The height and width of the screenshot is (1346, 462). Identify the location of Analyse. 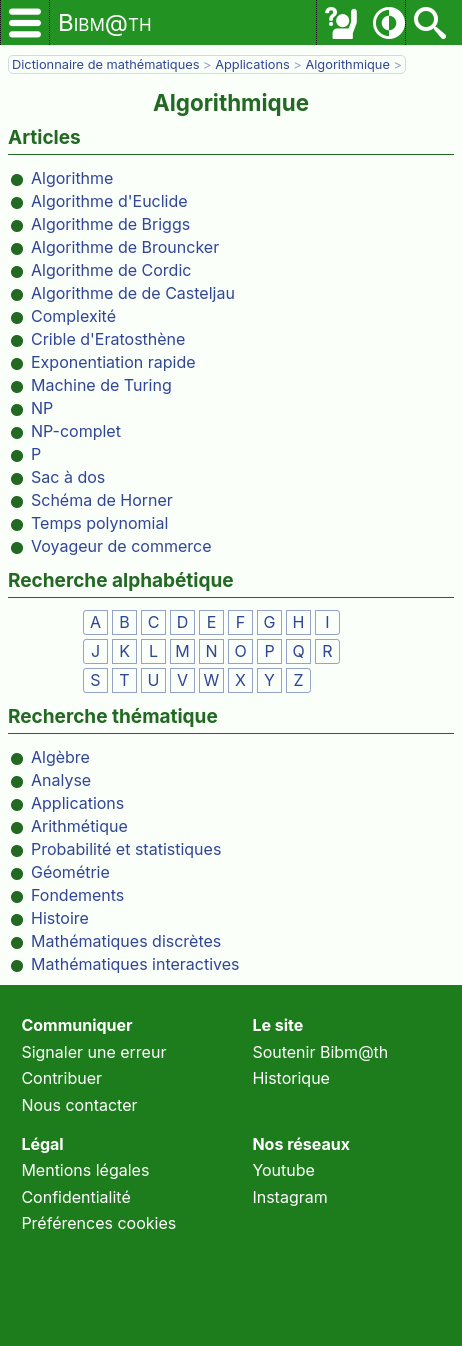
(61, 780).